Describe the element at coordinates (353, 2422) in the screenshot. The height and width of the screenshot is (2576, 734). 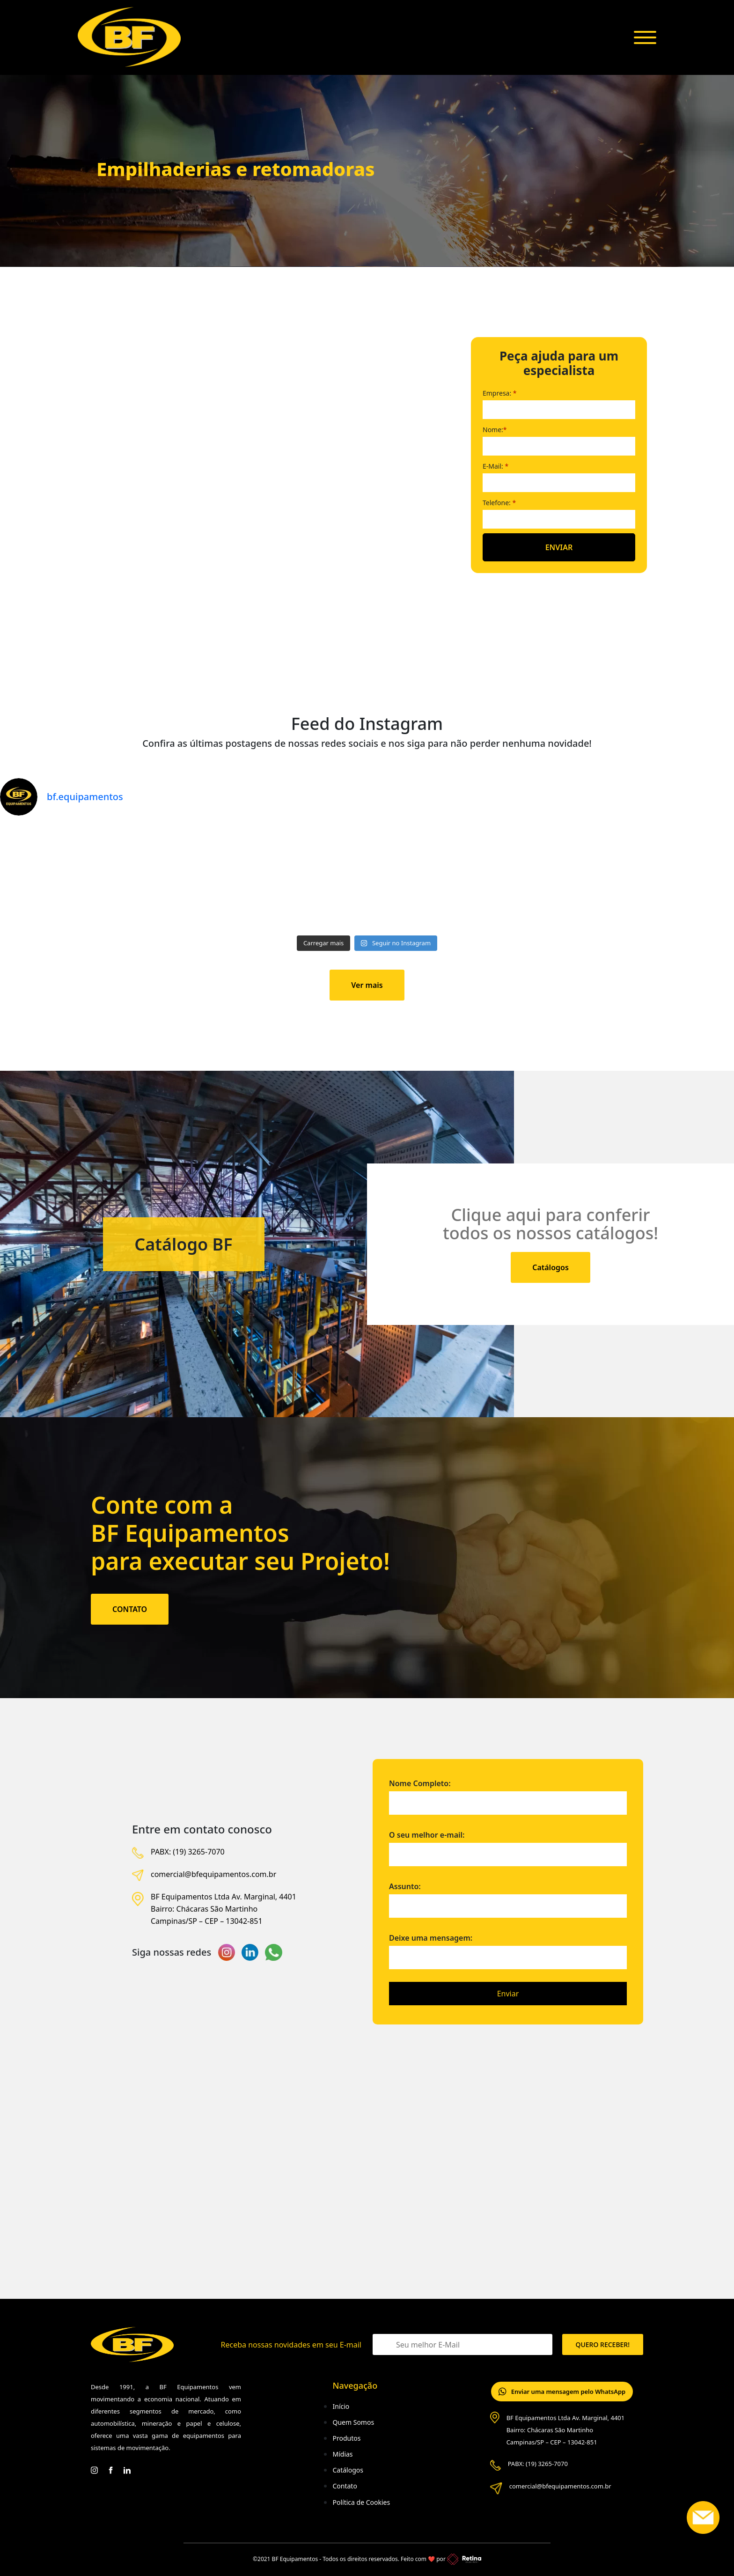
I see `Quem Somos` at that location.